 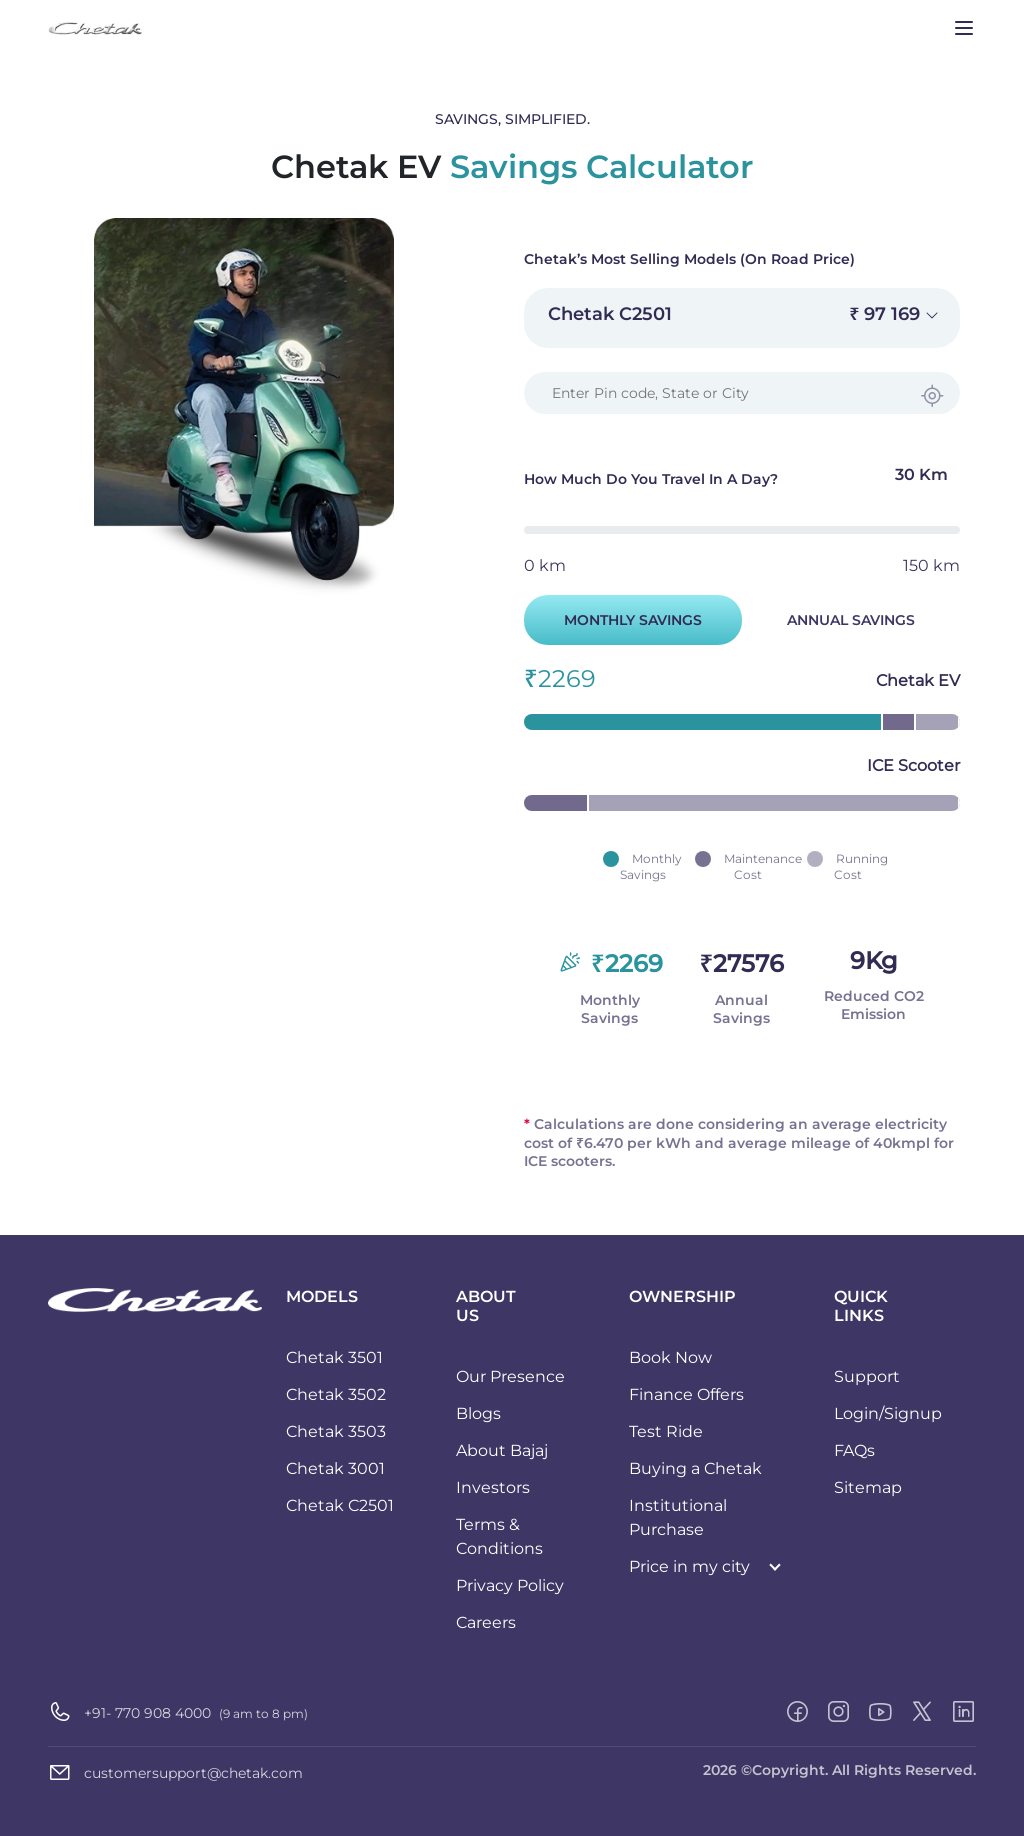 I want to click on Chetak 3001, so click(x=335, y=1468).